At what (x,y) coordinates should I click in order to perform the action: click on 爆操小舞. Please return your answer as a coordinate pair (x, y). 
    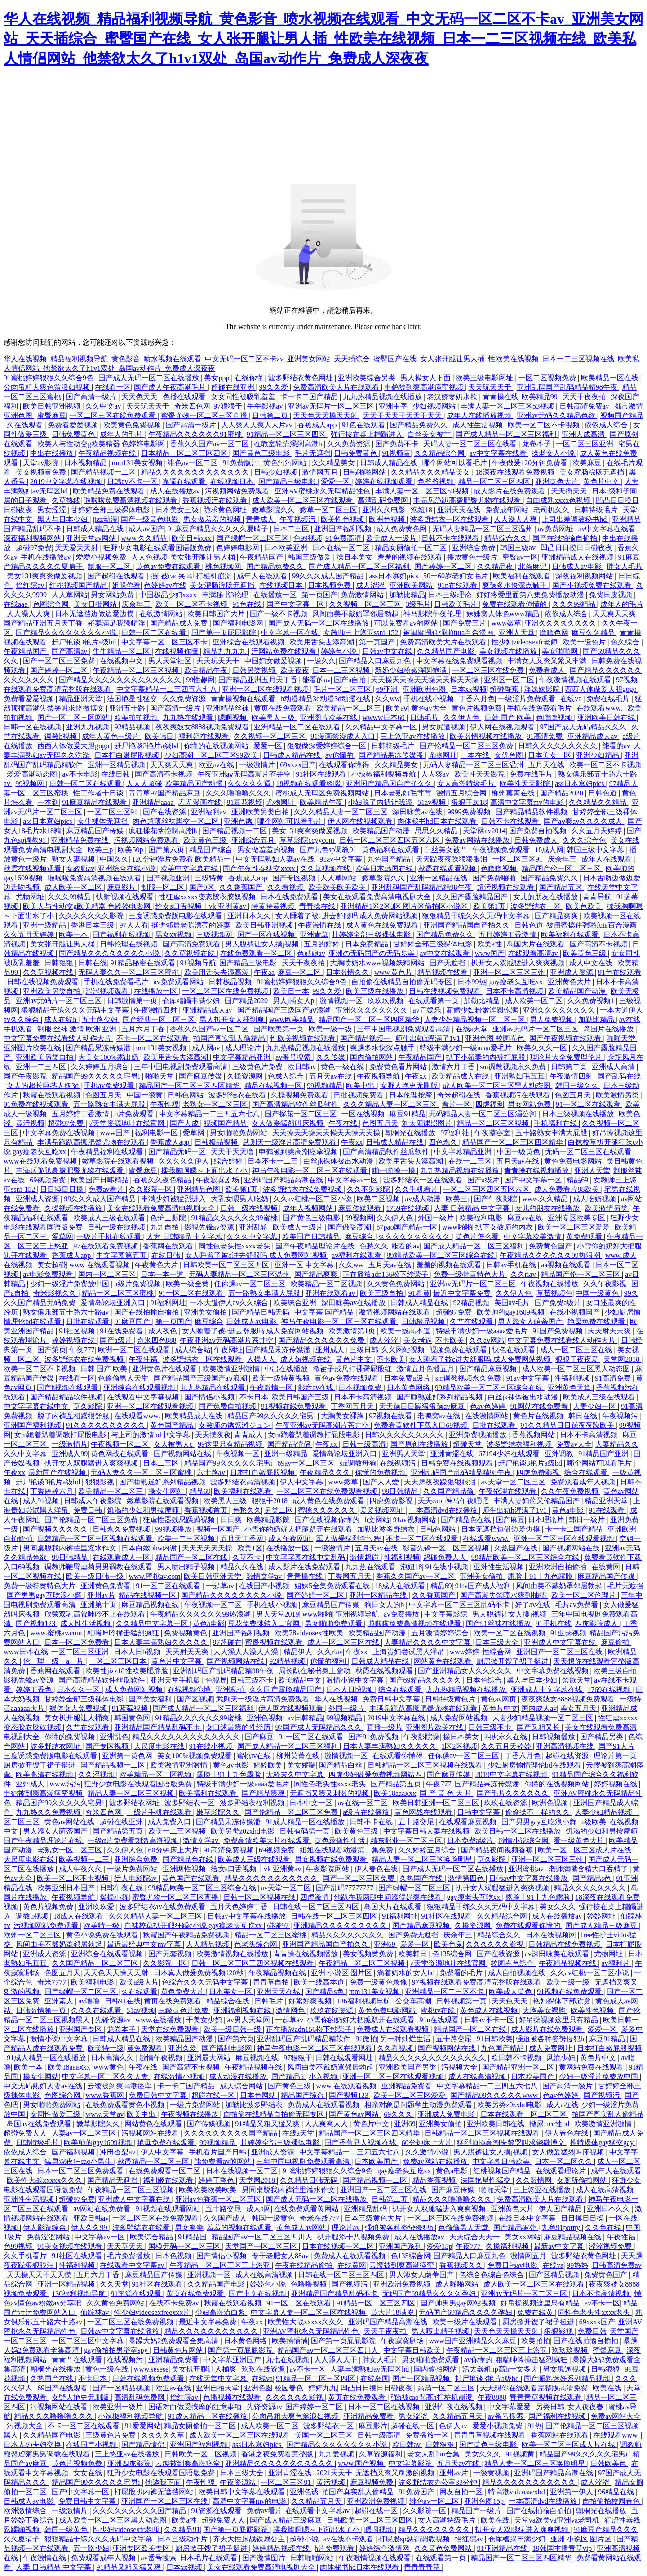
    Looking at the image, I should click on (114, 1897).